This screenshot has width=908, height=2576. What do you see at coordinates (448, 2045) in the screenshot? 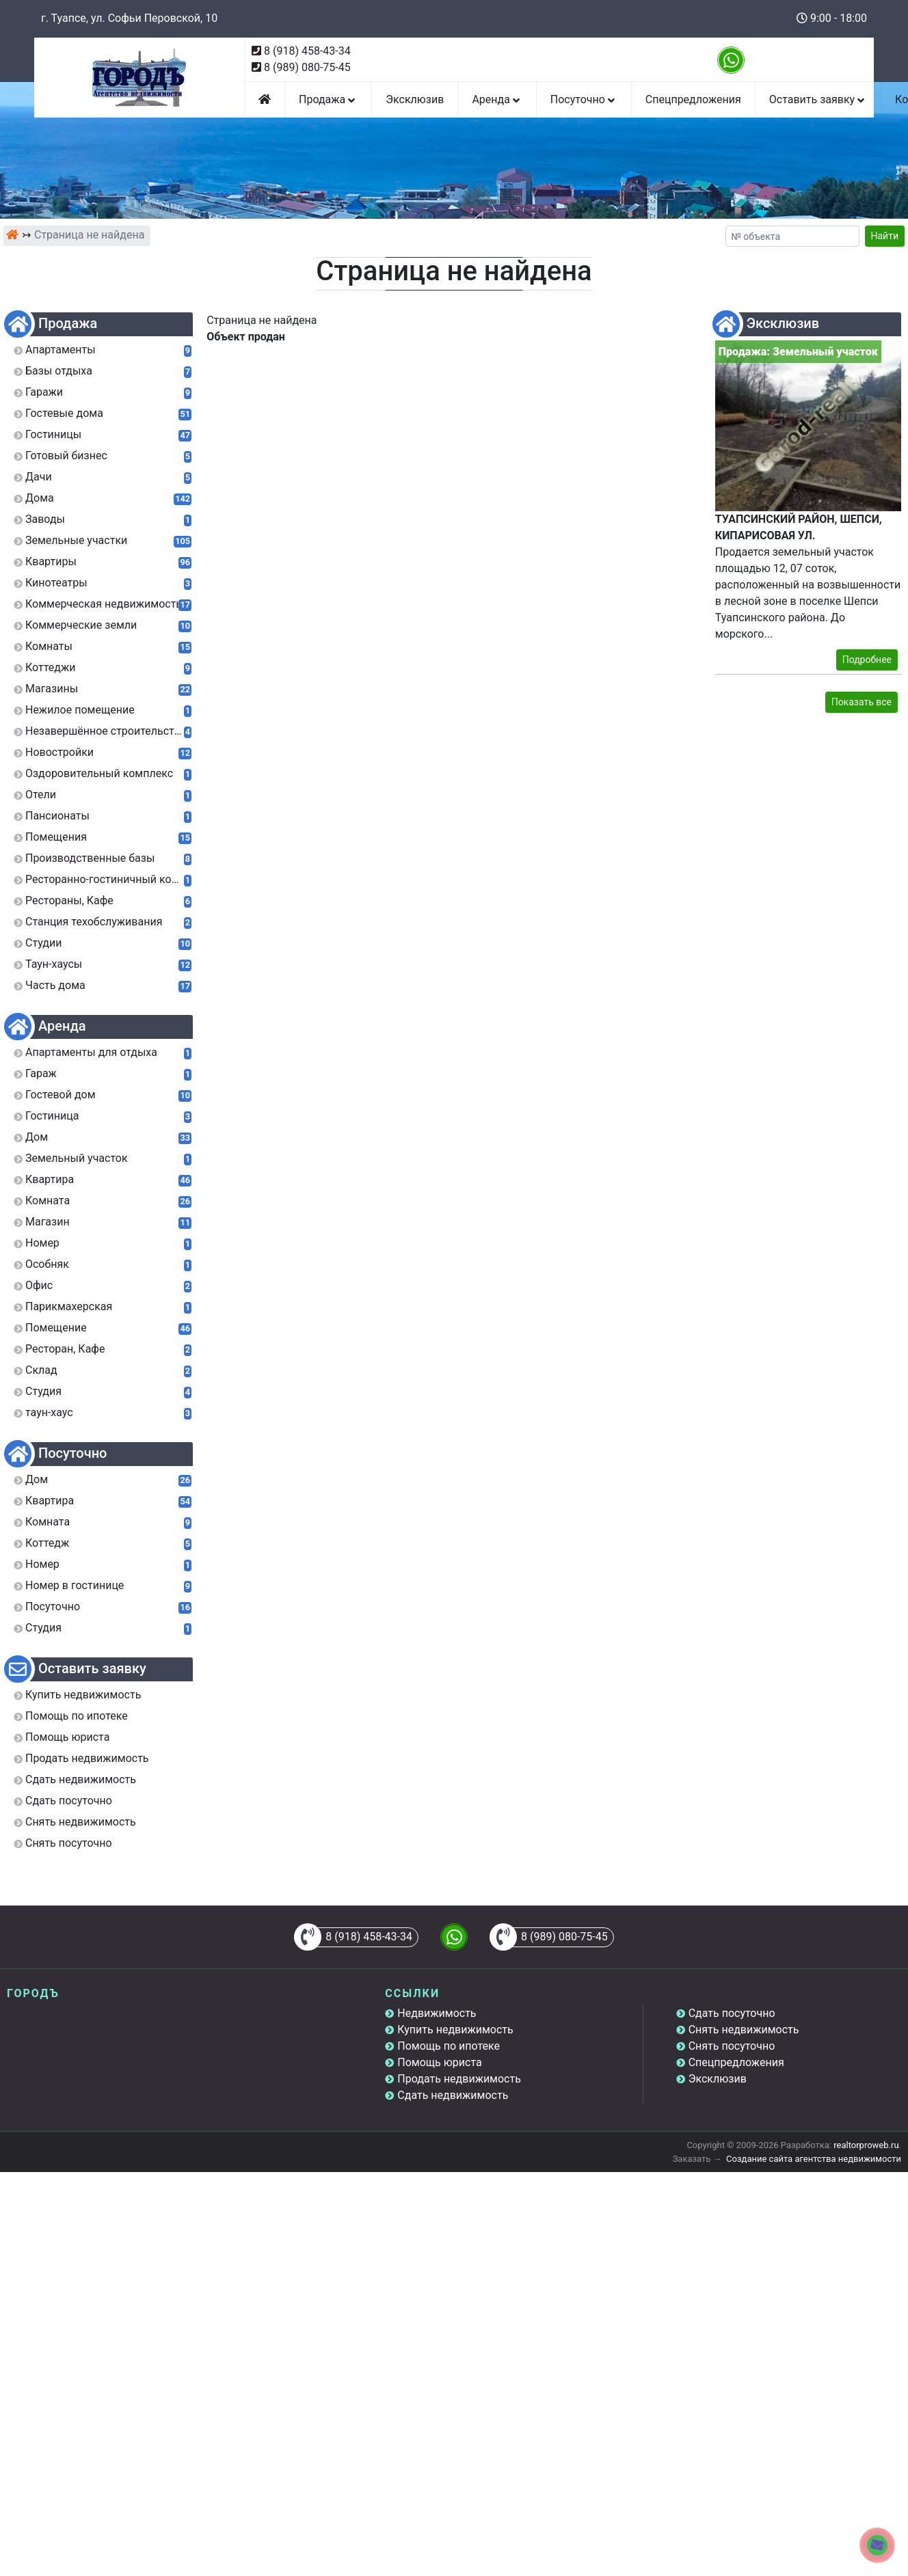
I see `Помощь по ипотеке` at bounding box center [448, 2045].